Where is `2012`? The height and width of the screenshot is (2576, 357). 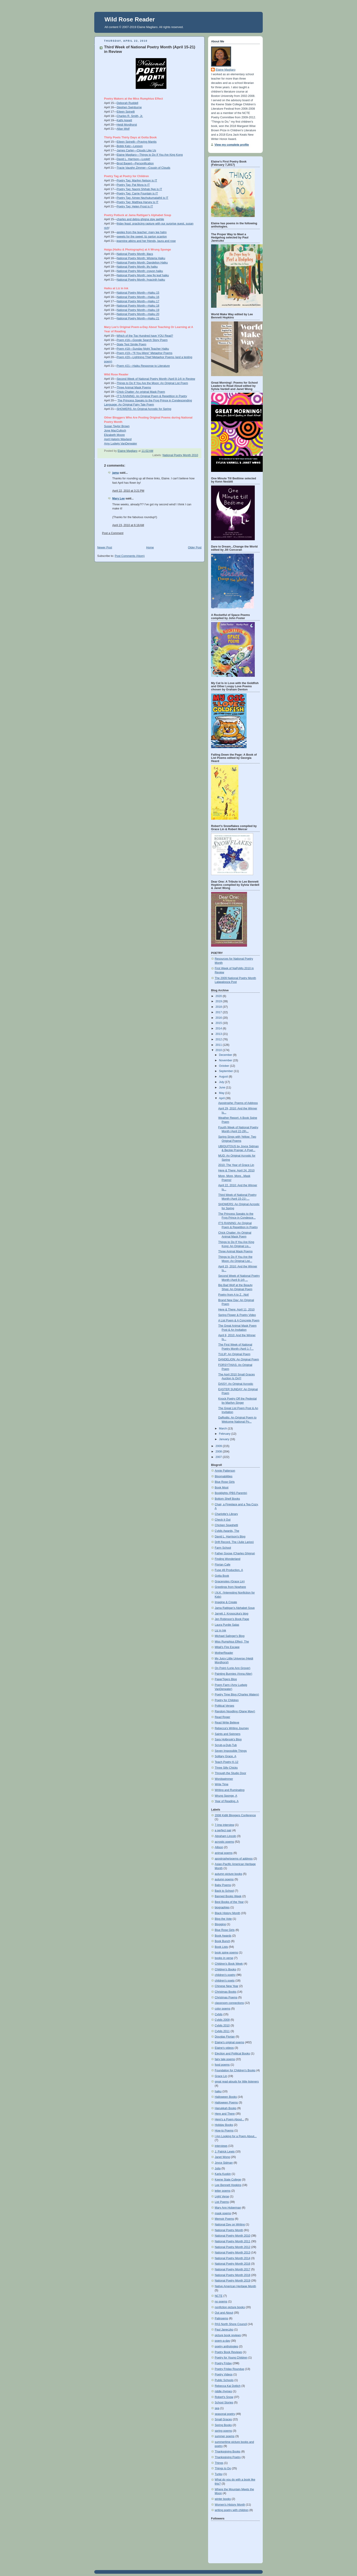 2012 is located at coordinates (219, 1039).